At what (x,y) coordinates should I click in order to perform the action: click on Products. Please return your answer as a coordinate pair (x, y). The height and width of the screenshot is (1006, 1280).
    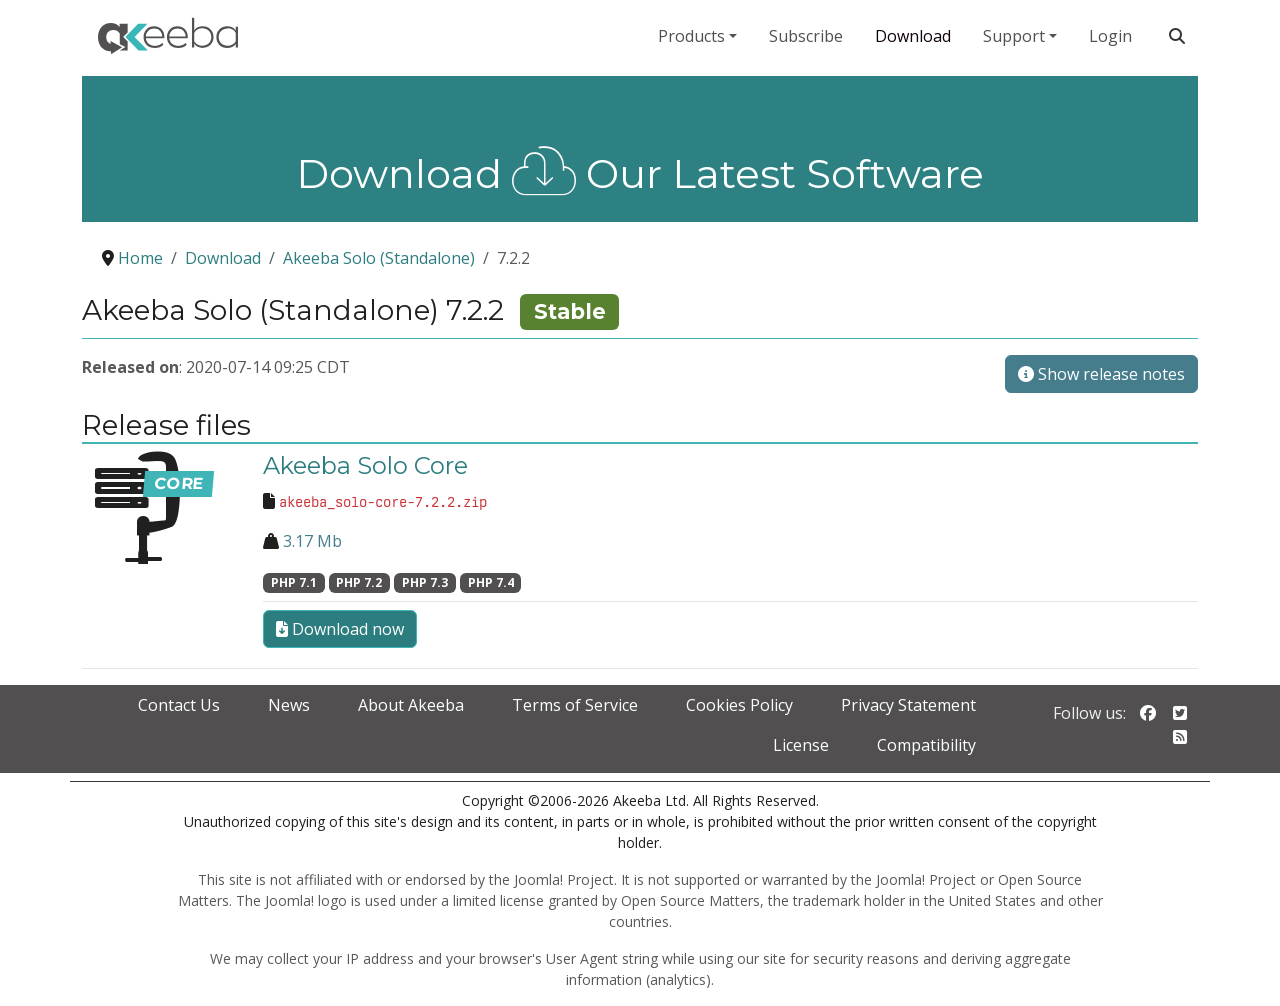
    Looking at the image, I should click on (691, 36).